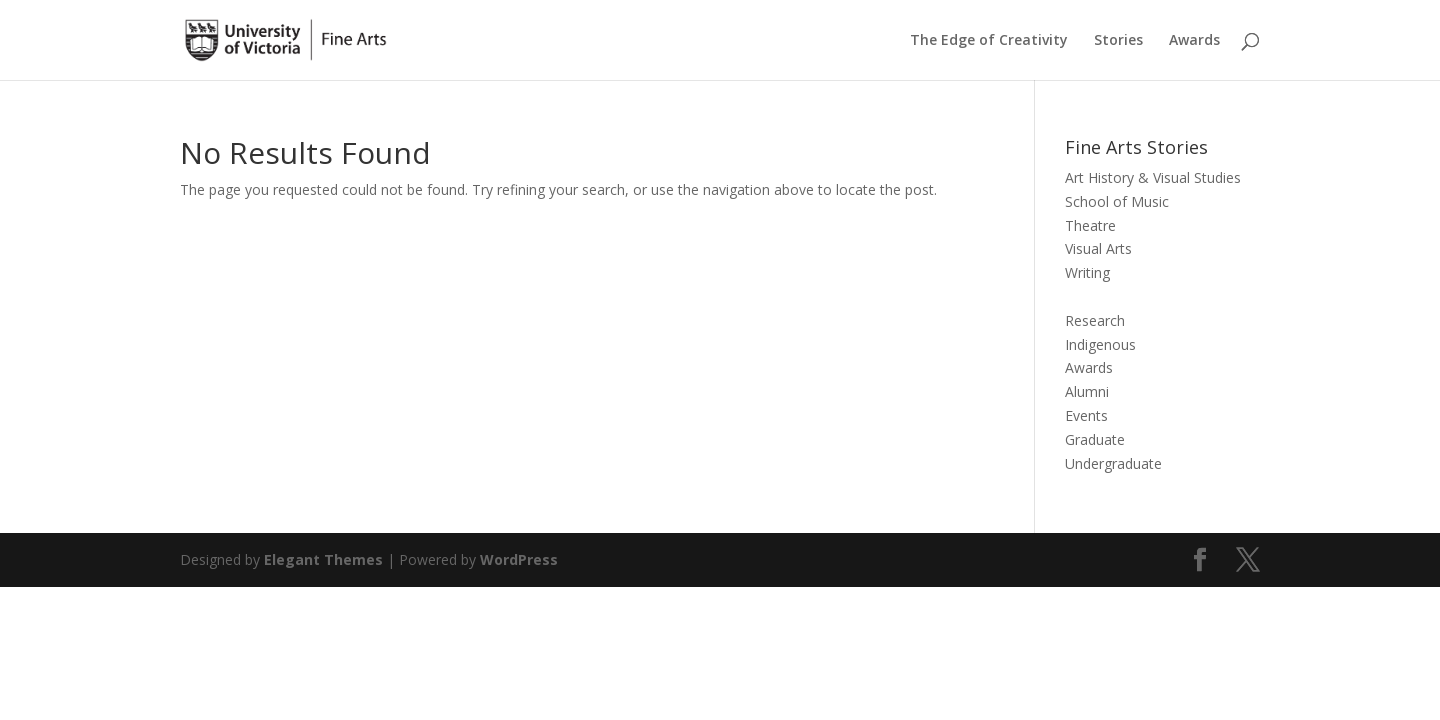  Describe the element at coordinates (519, 559) in the screenshot. I see `WordPress` at that location.